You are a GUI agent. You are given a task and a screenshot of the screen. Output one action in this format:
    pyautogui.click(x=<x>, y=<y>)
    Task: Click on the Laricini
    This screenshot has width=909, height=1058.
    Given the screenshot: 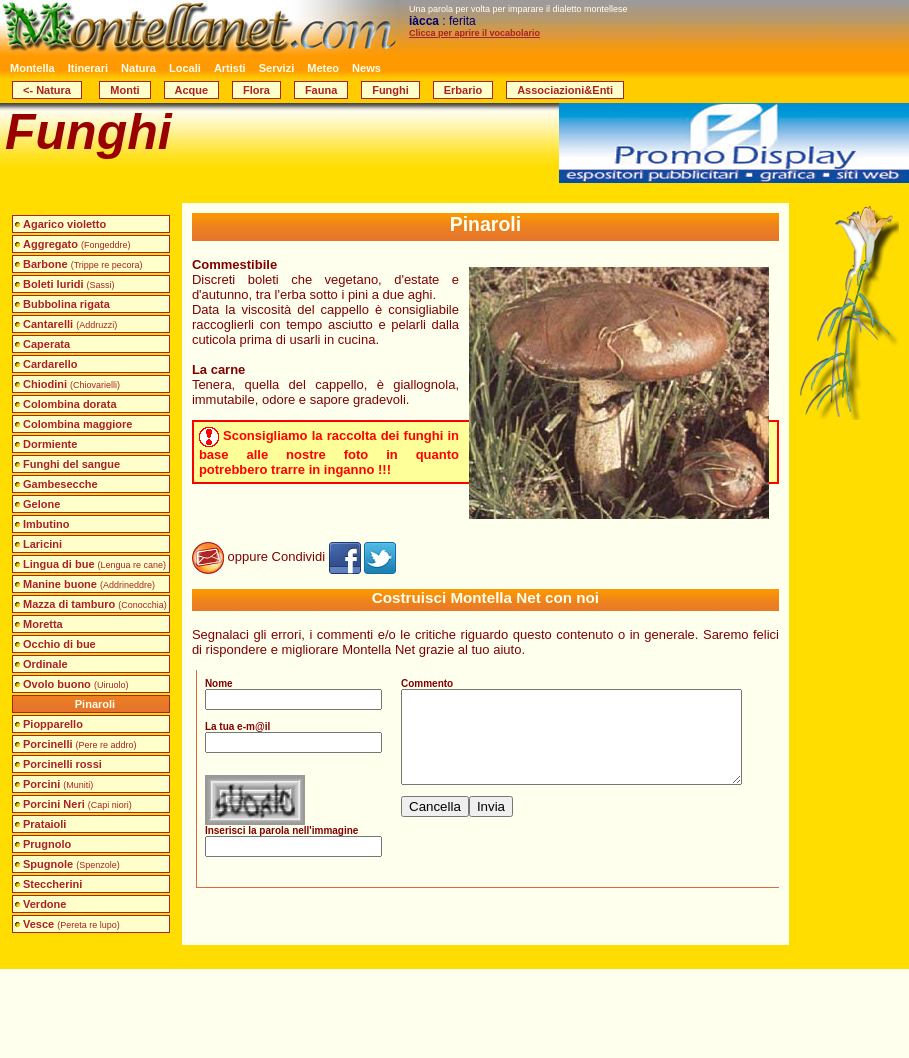 What is the action you would take?
    pyautogui.click(x=42, y=544)
    